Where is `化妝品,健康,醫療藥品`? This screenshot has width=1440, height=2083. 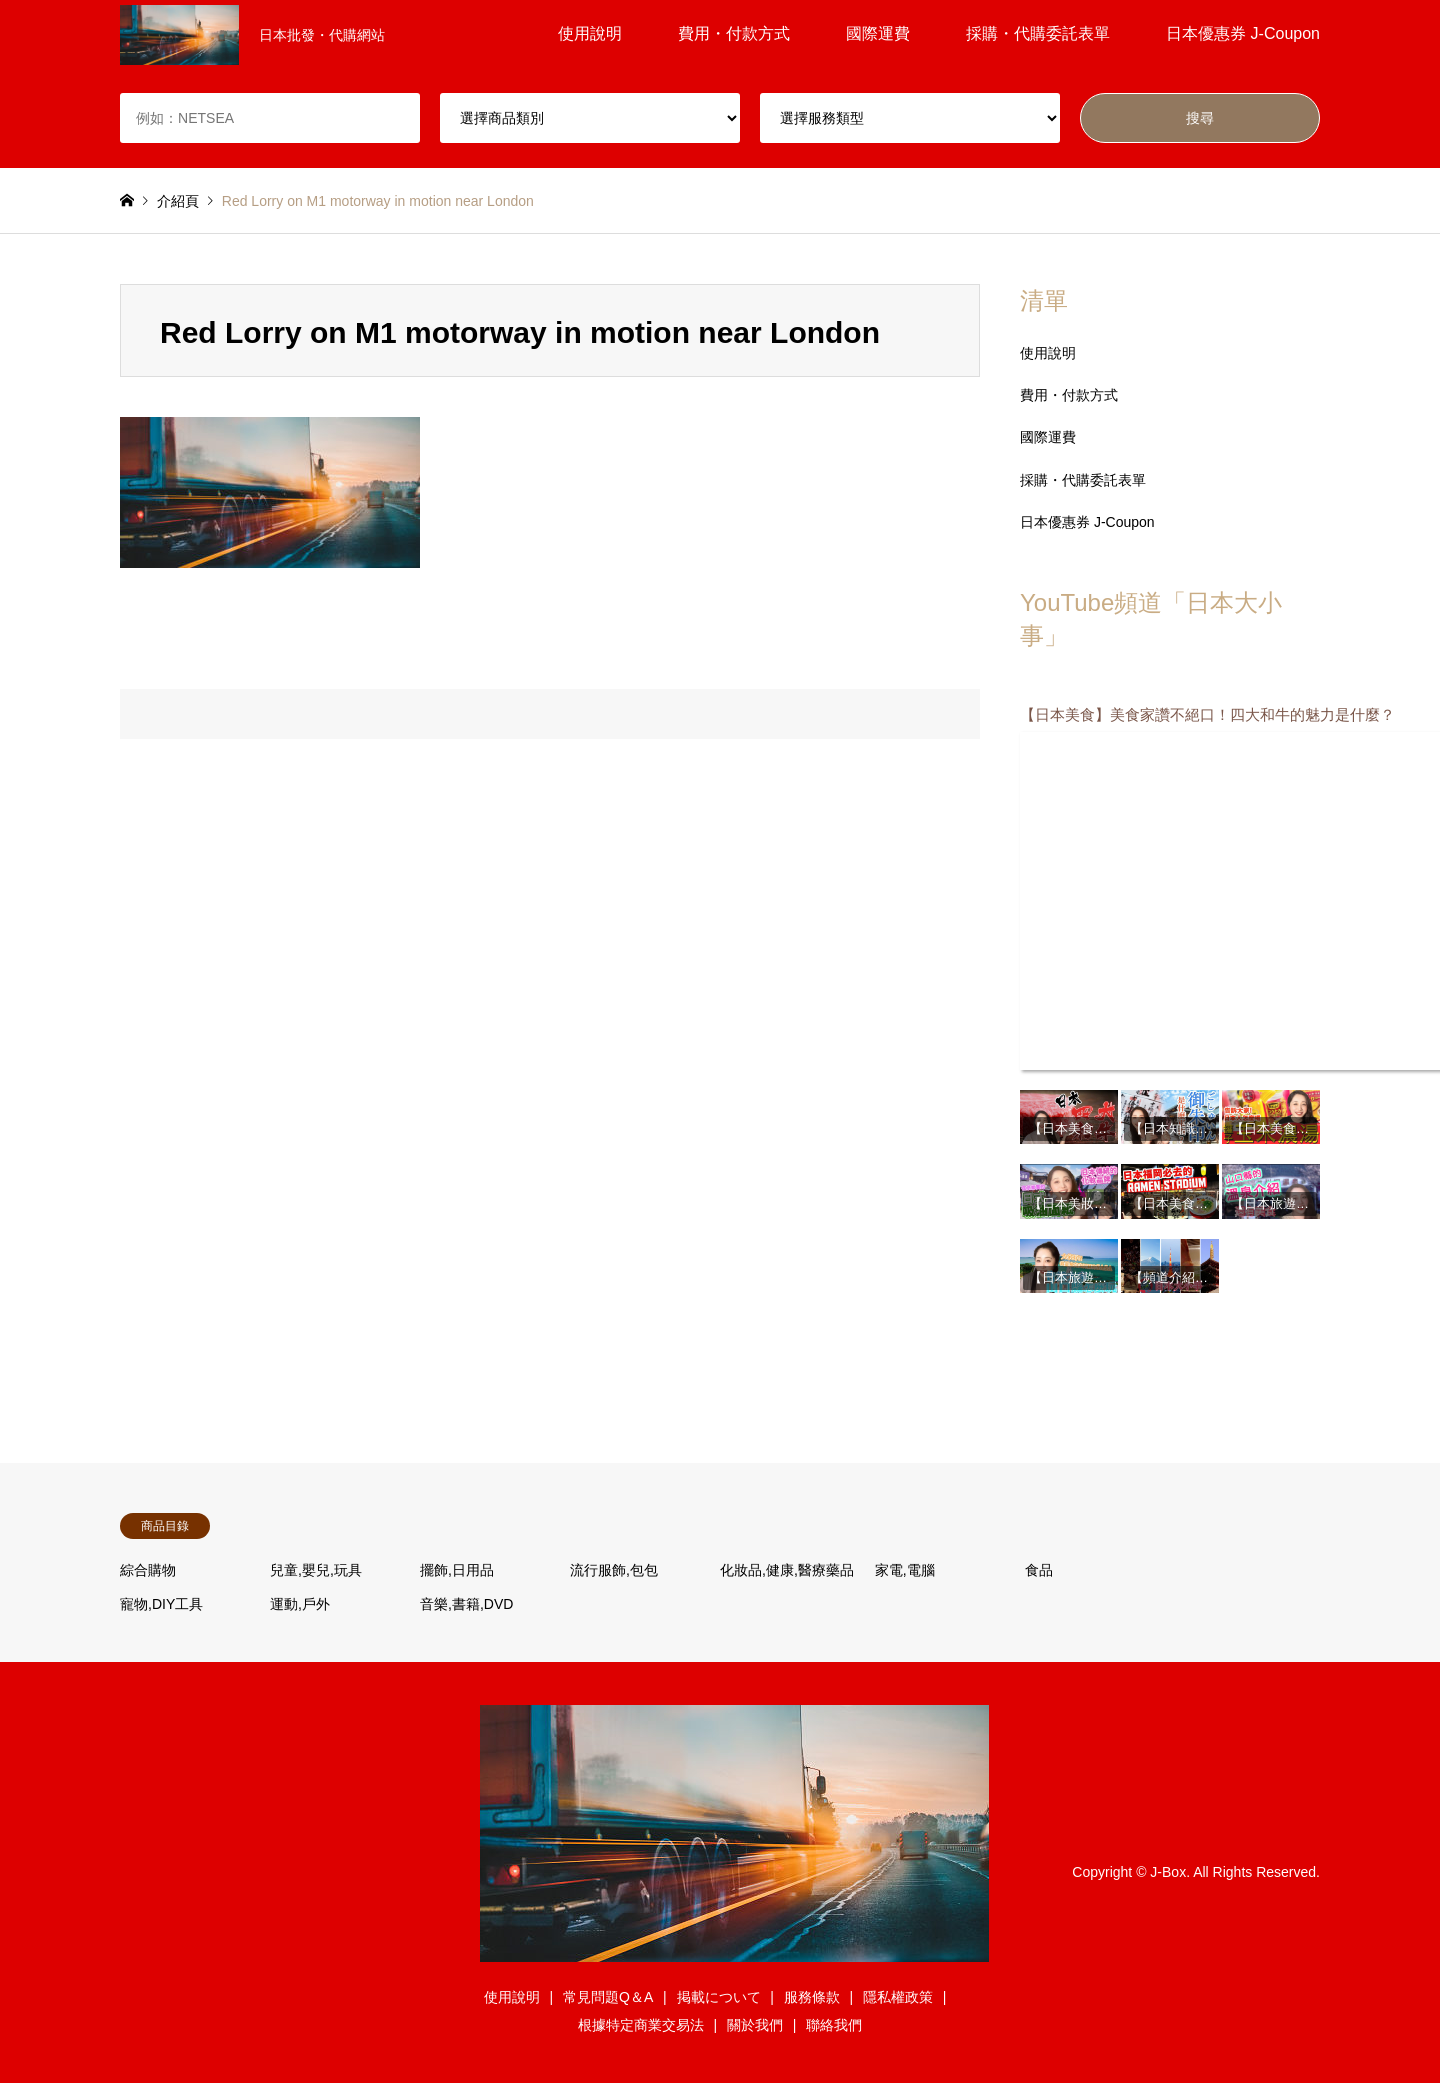 化妝品,健康,醫療藥品 is located at coordinates (787, 1570).